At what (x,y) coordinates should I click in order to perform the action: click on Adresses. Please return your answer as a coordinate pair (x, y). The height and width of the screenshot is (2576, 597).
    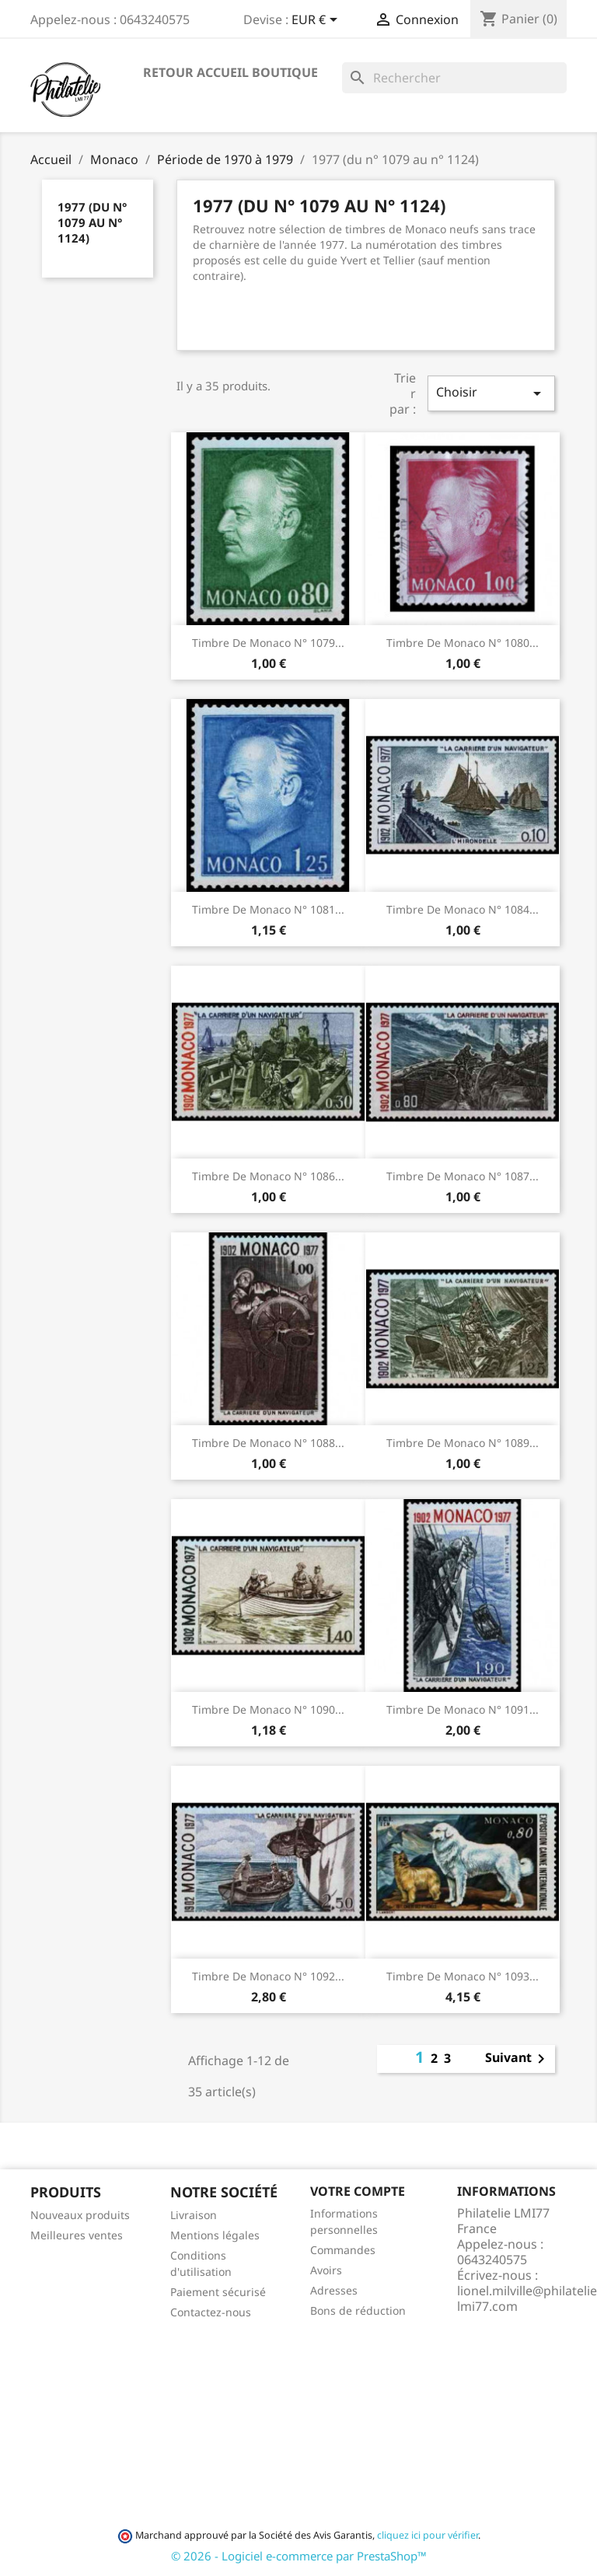
    Looking at the image, I should click on (334, 2290).